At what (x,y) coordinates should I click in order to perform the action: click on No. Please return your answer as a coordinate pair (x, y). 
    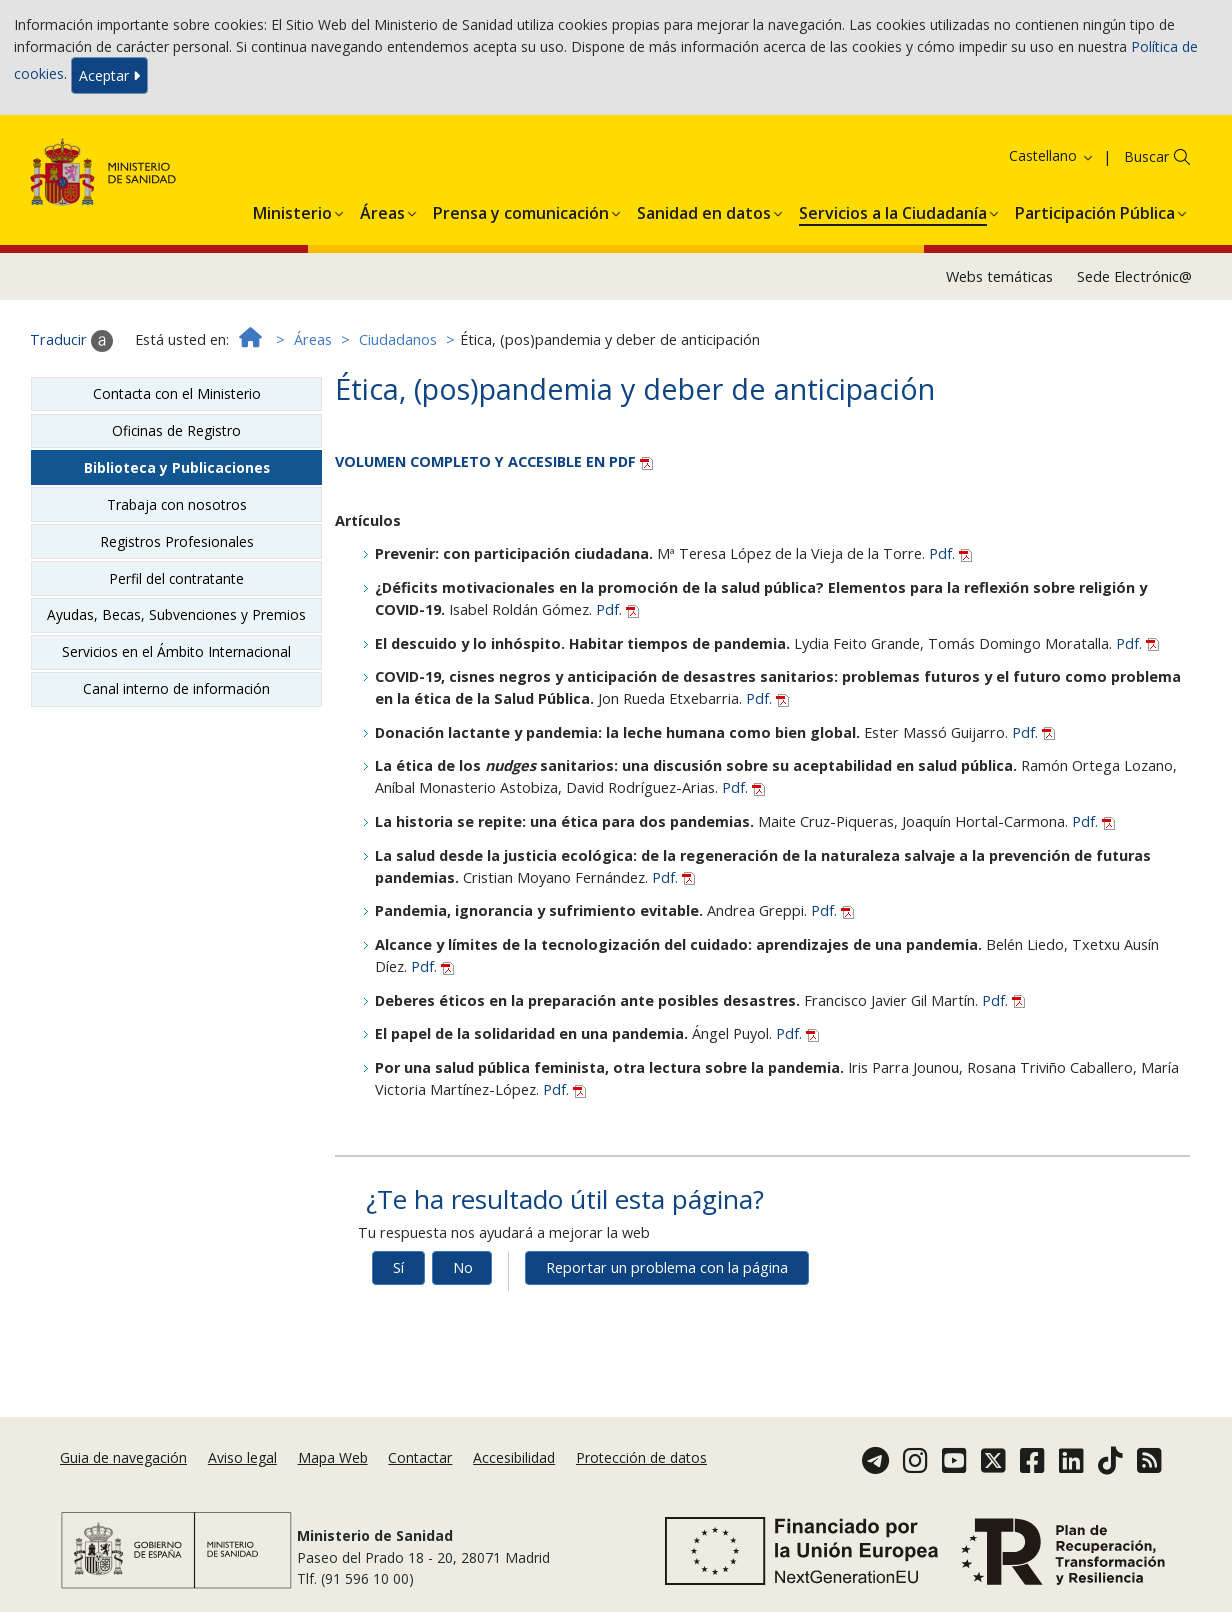
    Looking at the image, I should click on (463, 1267).